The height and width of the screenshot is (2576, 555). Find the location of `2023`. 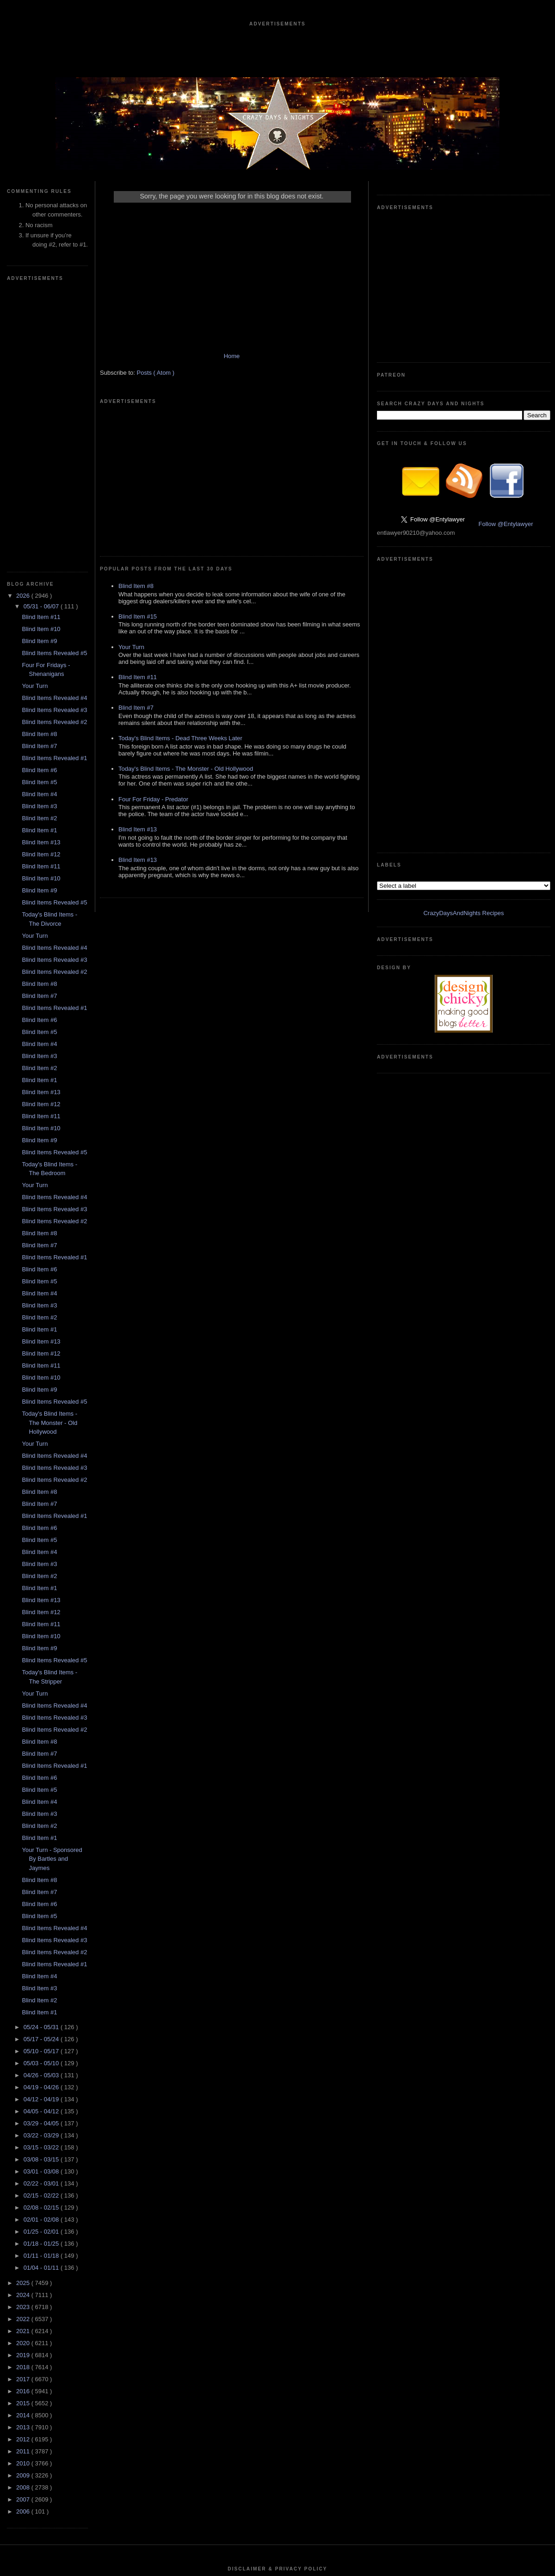

2023 is located at coordinates (23, 2029).